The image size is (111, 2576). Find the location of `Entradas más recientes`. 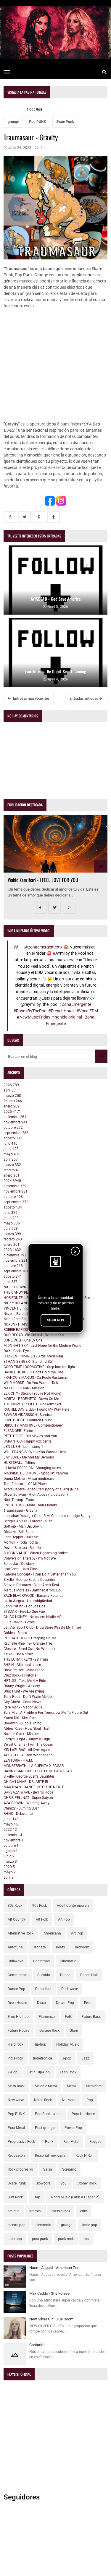

Entradas más recientes is located at coordinates (28, 698).